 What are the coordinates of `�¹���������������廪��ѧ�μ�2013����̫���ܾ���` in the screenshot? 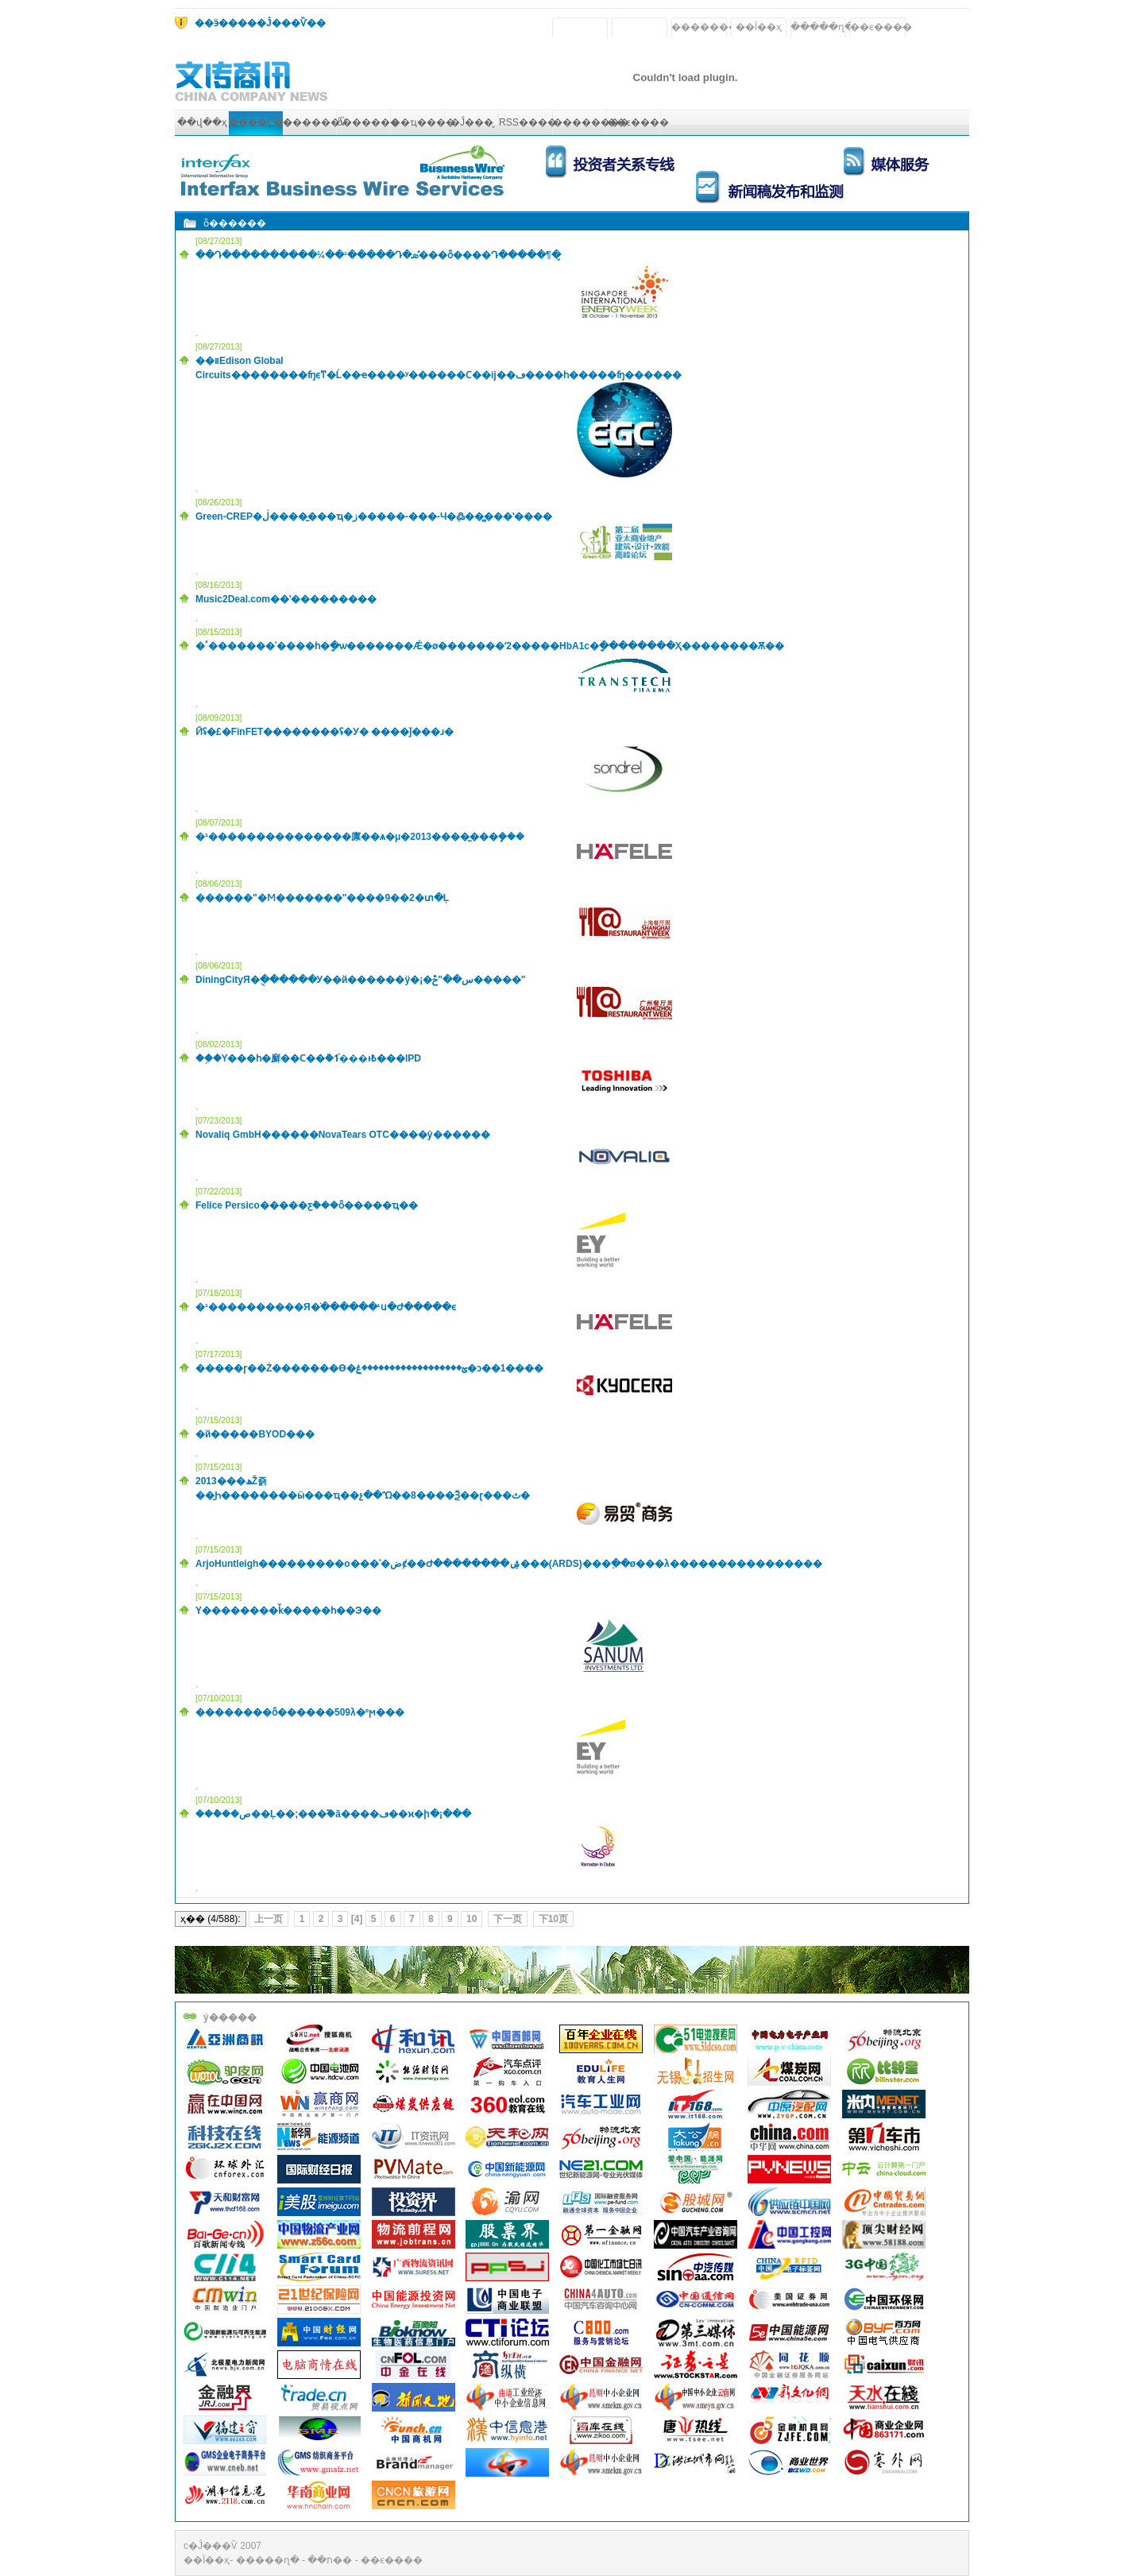 It's located at (359, 836).